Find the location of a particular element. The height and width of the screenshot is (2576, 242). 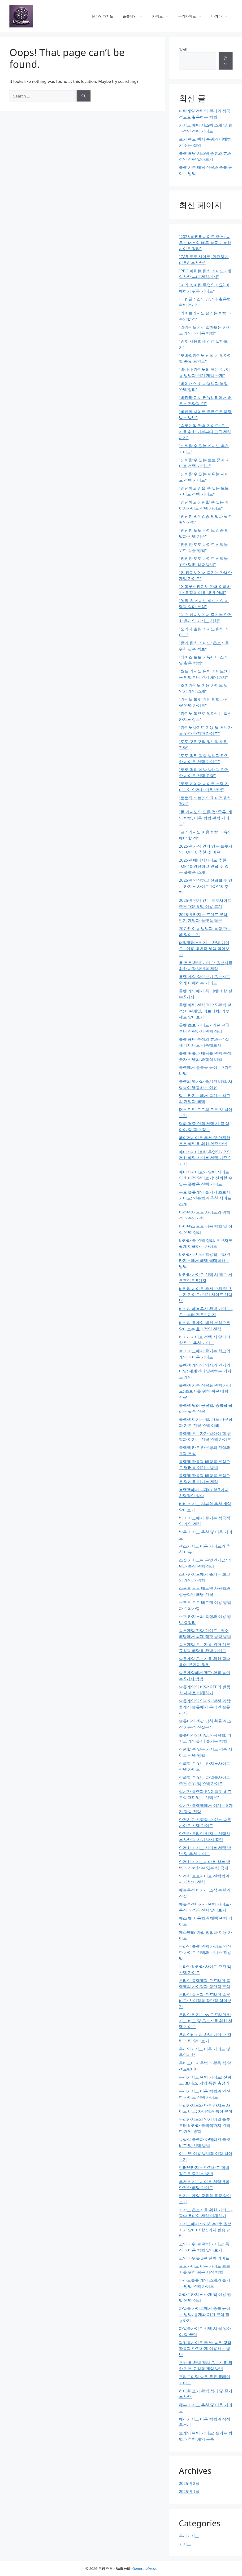

바카라 보너스 활용법 온라인 카지노에서 혜택 극대화하는 방법 is located at coordinates (204, 1260).